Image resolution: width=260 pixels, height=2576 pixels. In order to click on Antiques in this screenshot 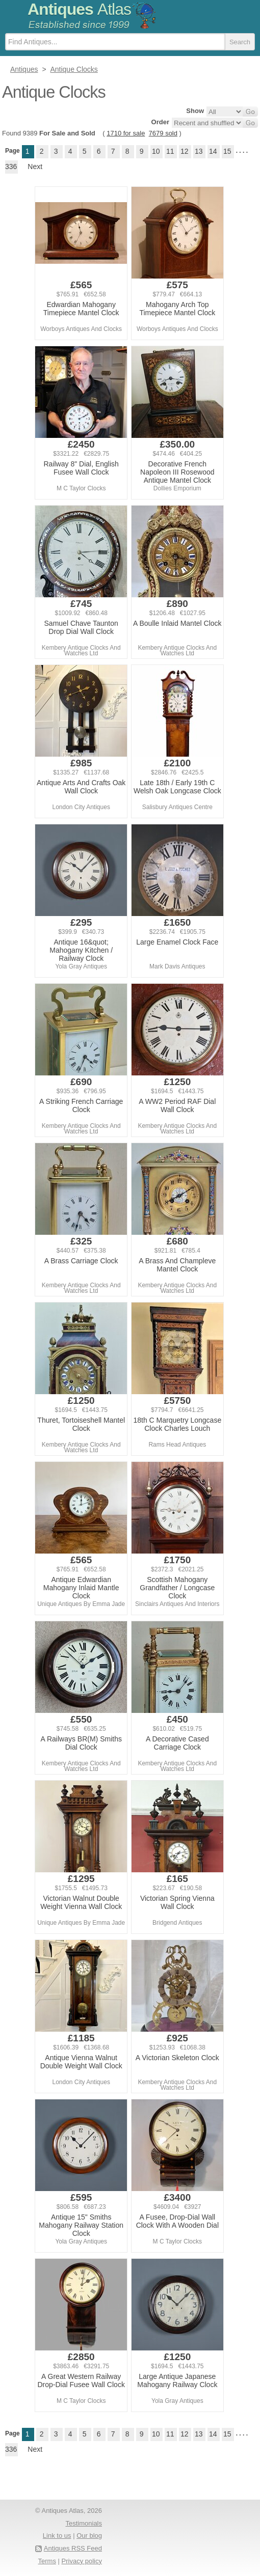, I will do `click(79, 9)`.